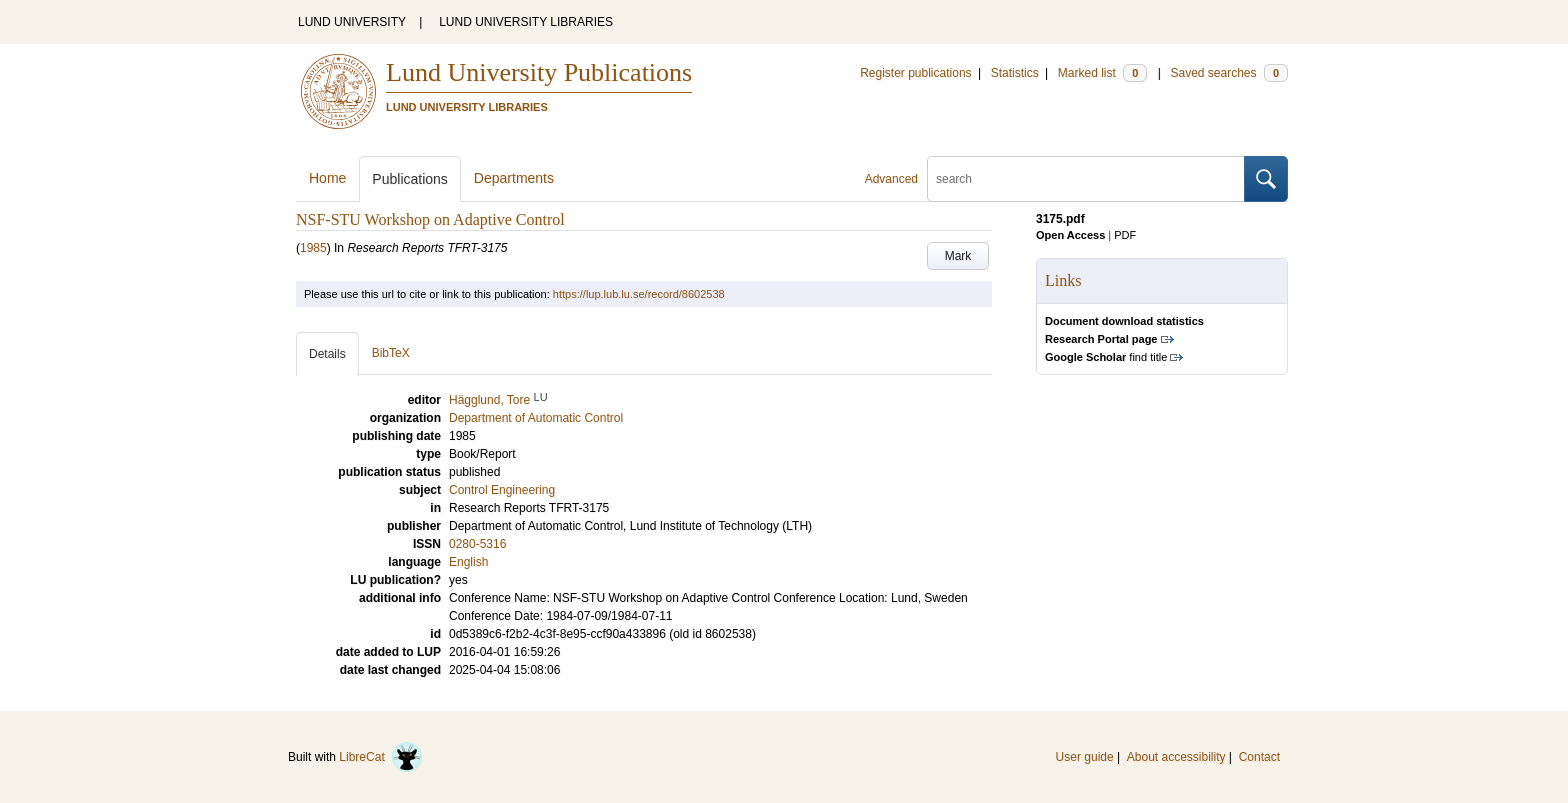  Describe the element at coordinates (539, 72) in the screenshot. I see `Lund University Publications` at that location.